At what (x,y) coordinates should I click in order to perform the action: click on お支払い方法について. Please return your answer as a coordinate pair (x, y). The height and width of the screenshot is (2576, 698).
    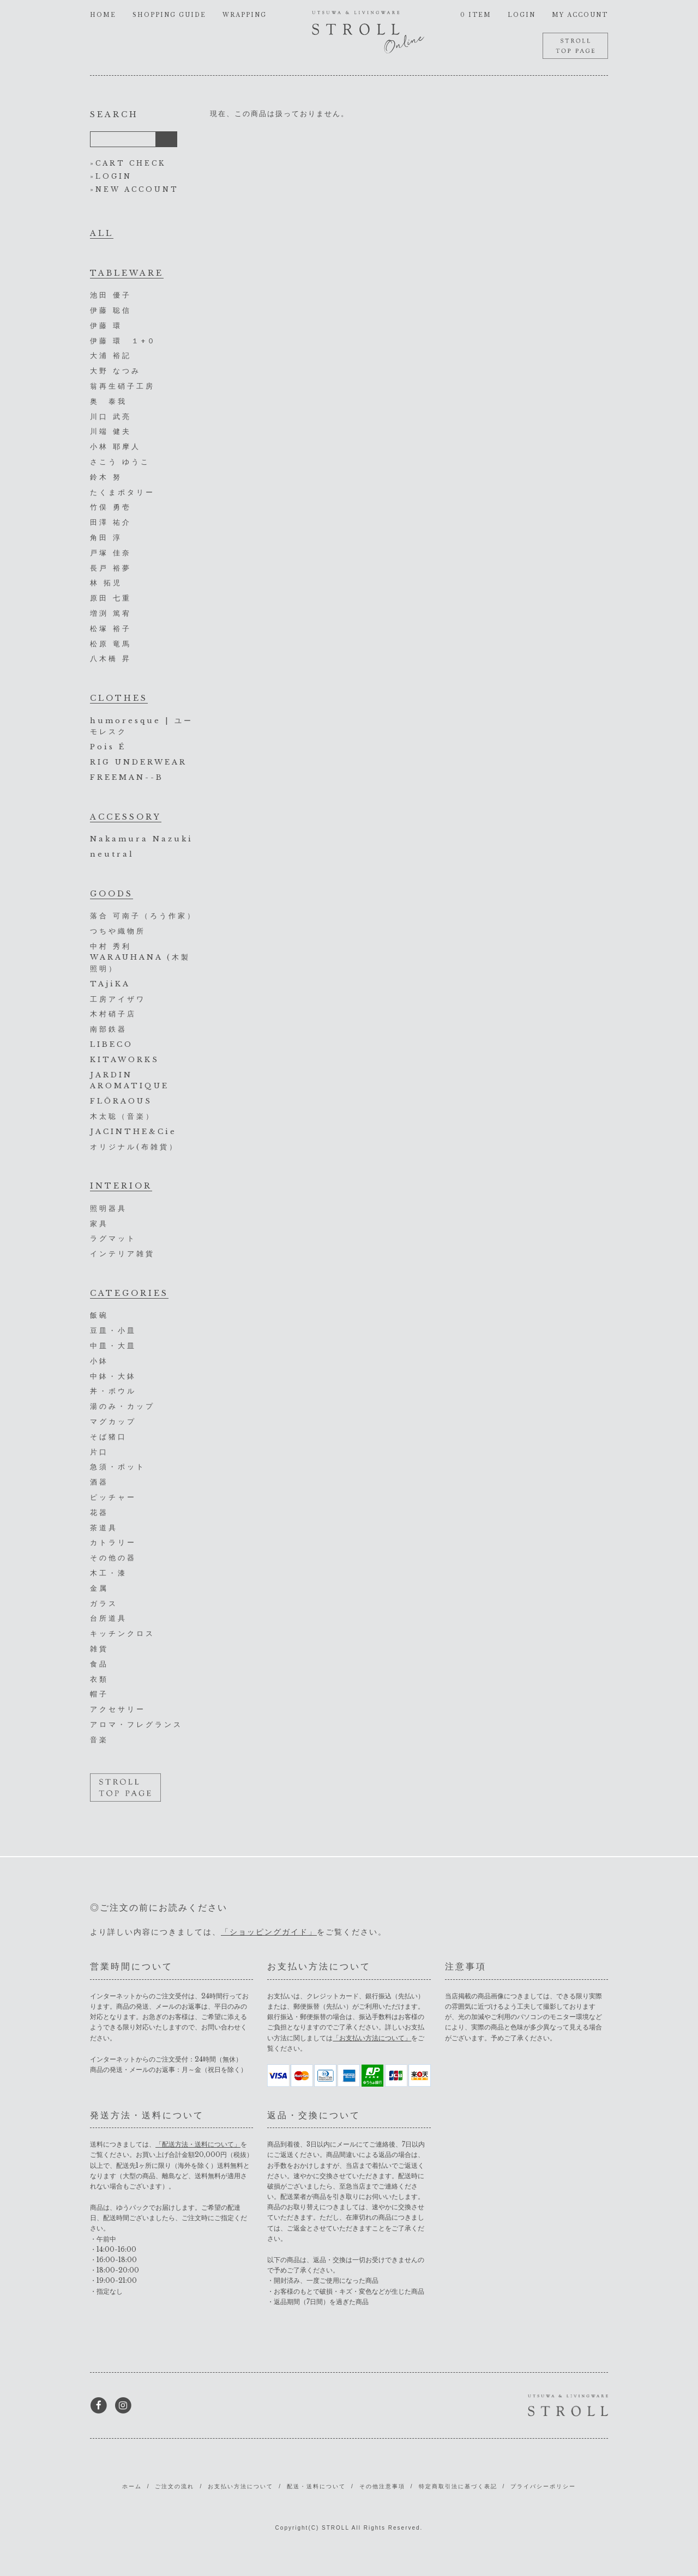
    Looking at the image, I should click on (240, 2486).